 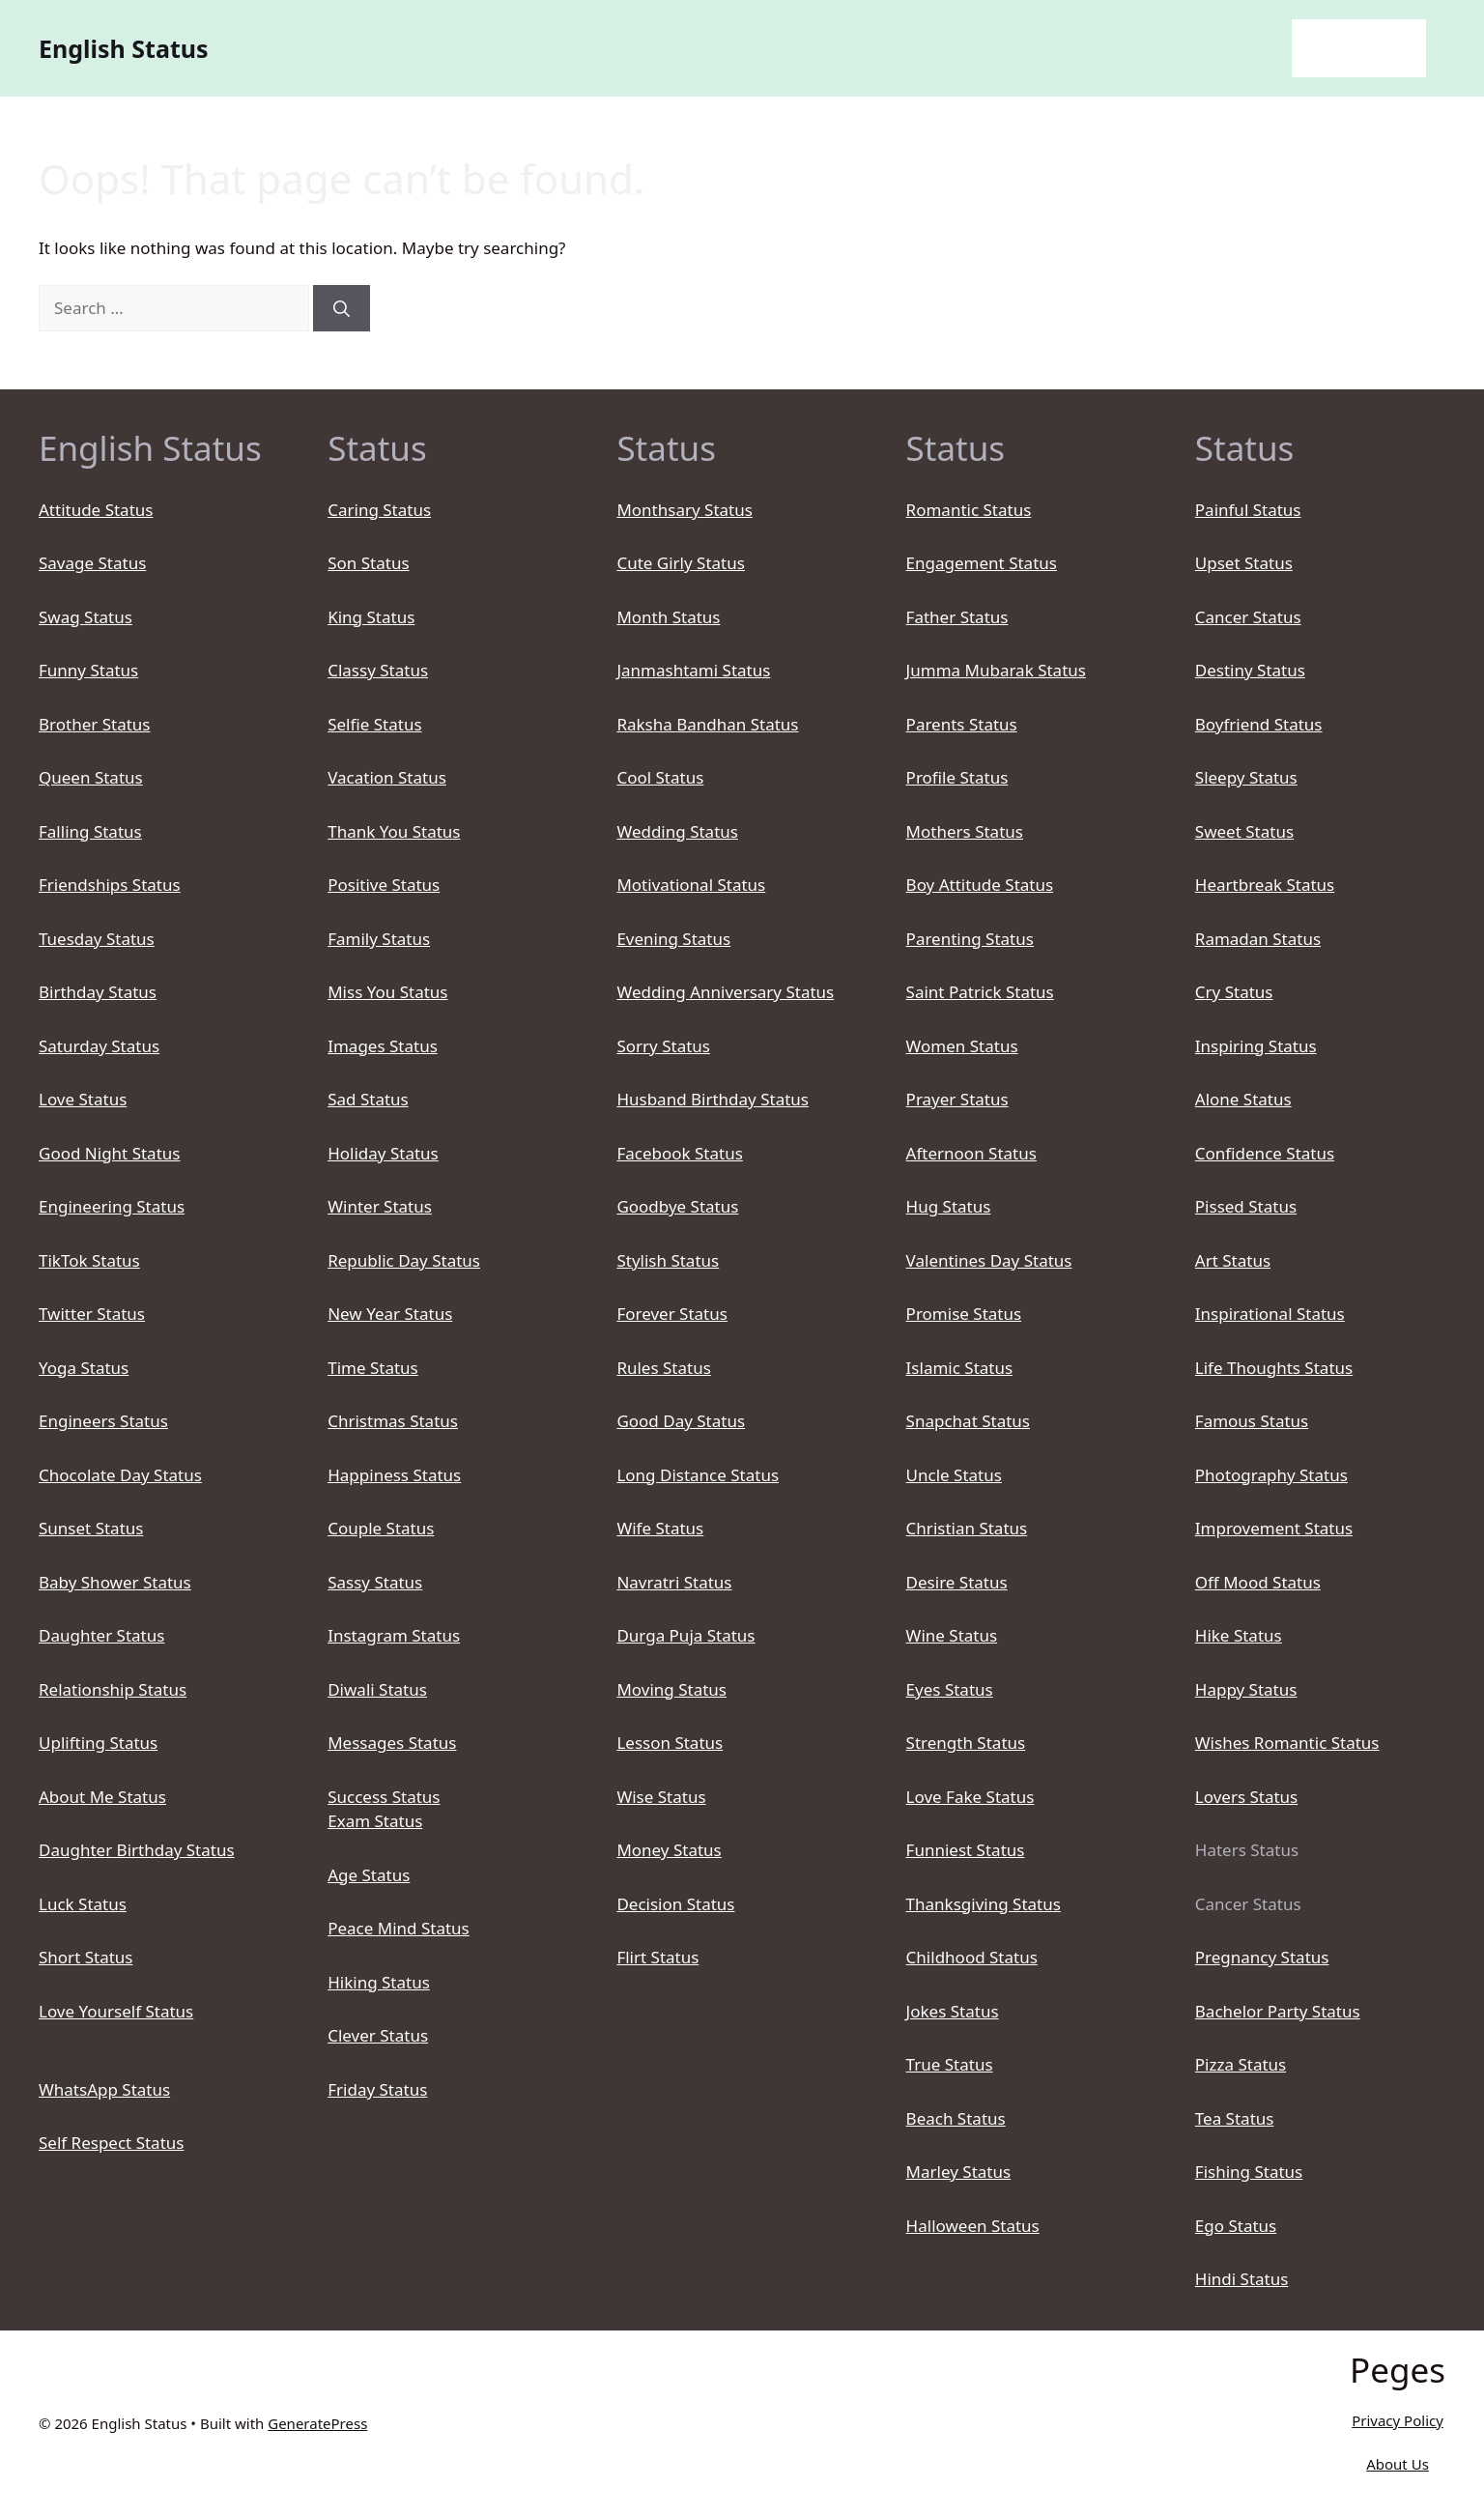 I want to click on Saturday Status, so click(x=99, y=1046).